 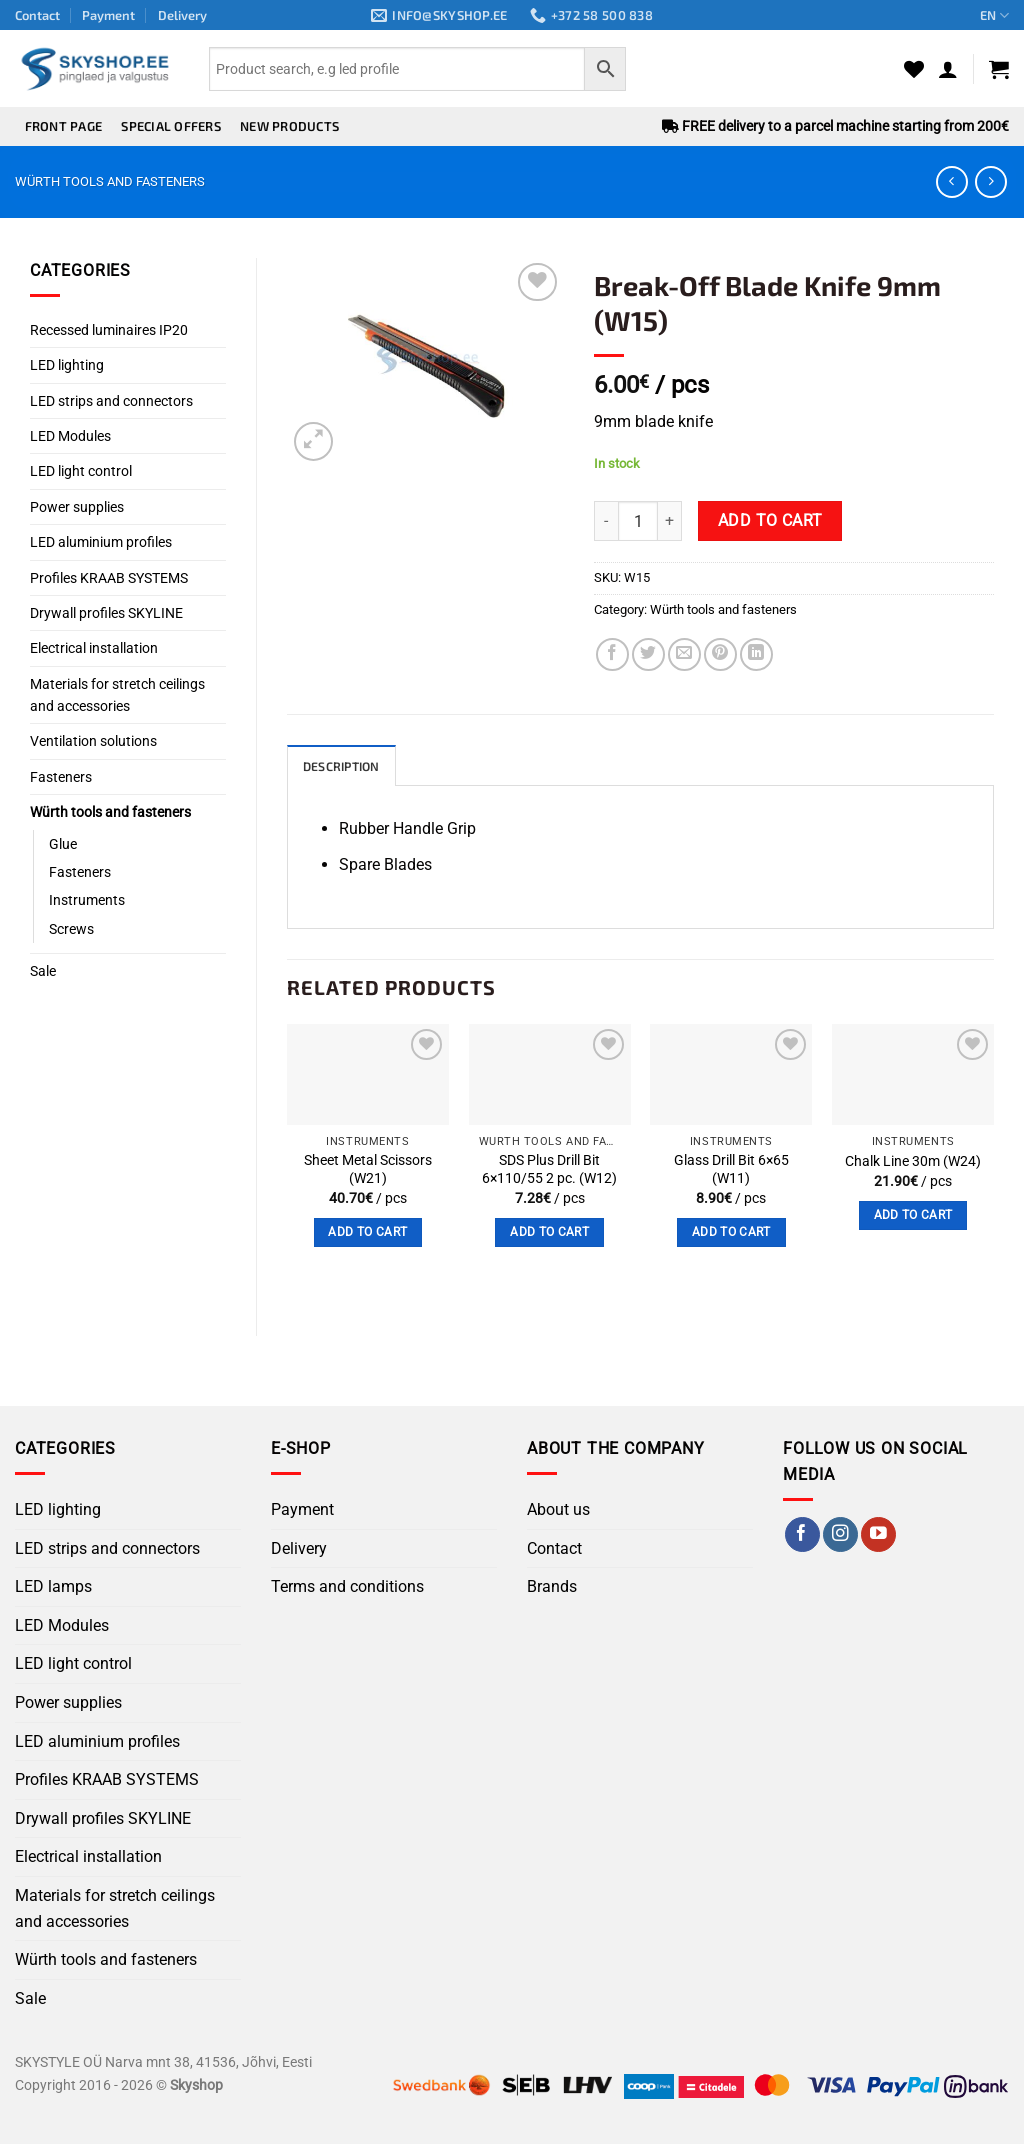 What do you see at coordinates (111, 401) in the screenshot?
I see `LED strips and connectors` at bounding box center [111, 401].